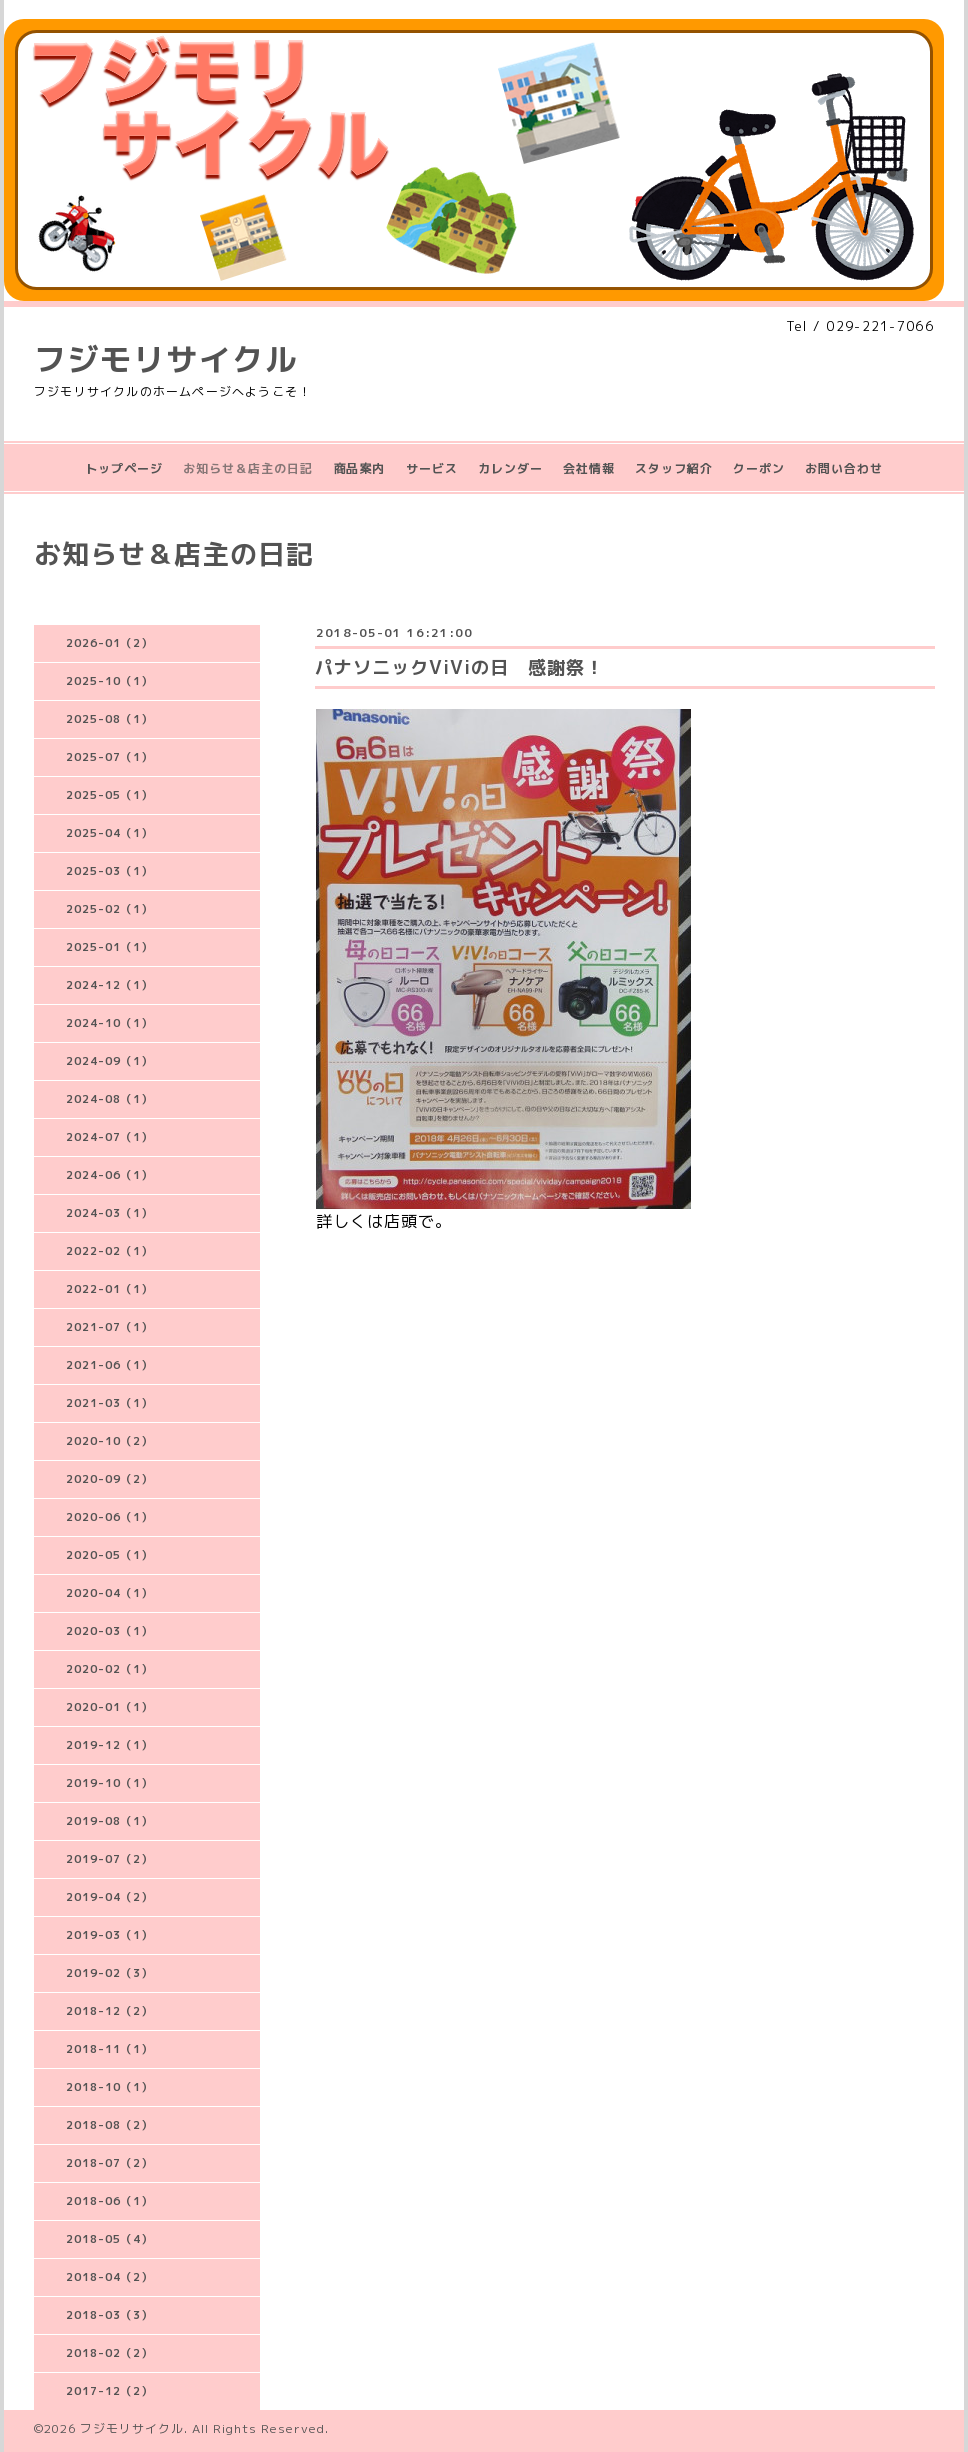 This screenshot has width=968, height=2452. Describe the element at coordinates (109, 1707) in the screenshot. I see `2020-01（1）` at that location.